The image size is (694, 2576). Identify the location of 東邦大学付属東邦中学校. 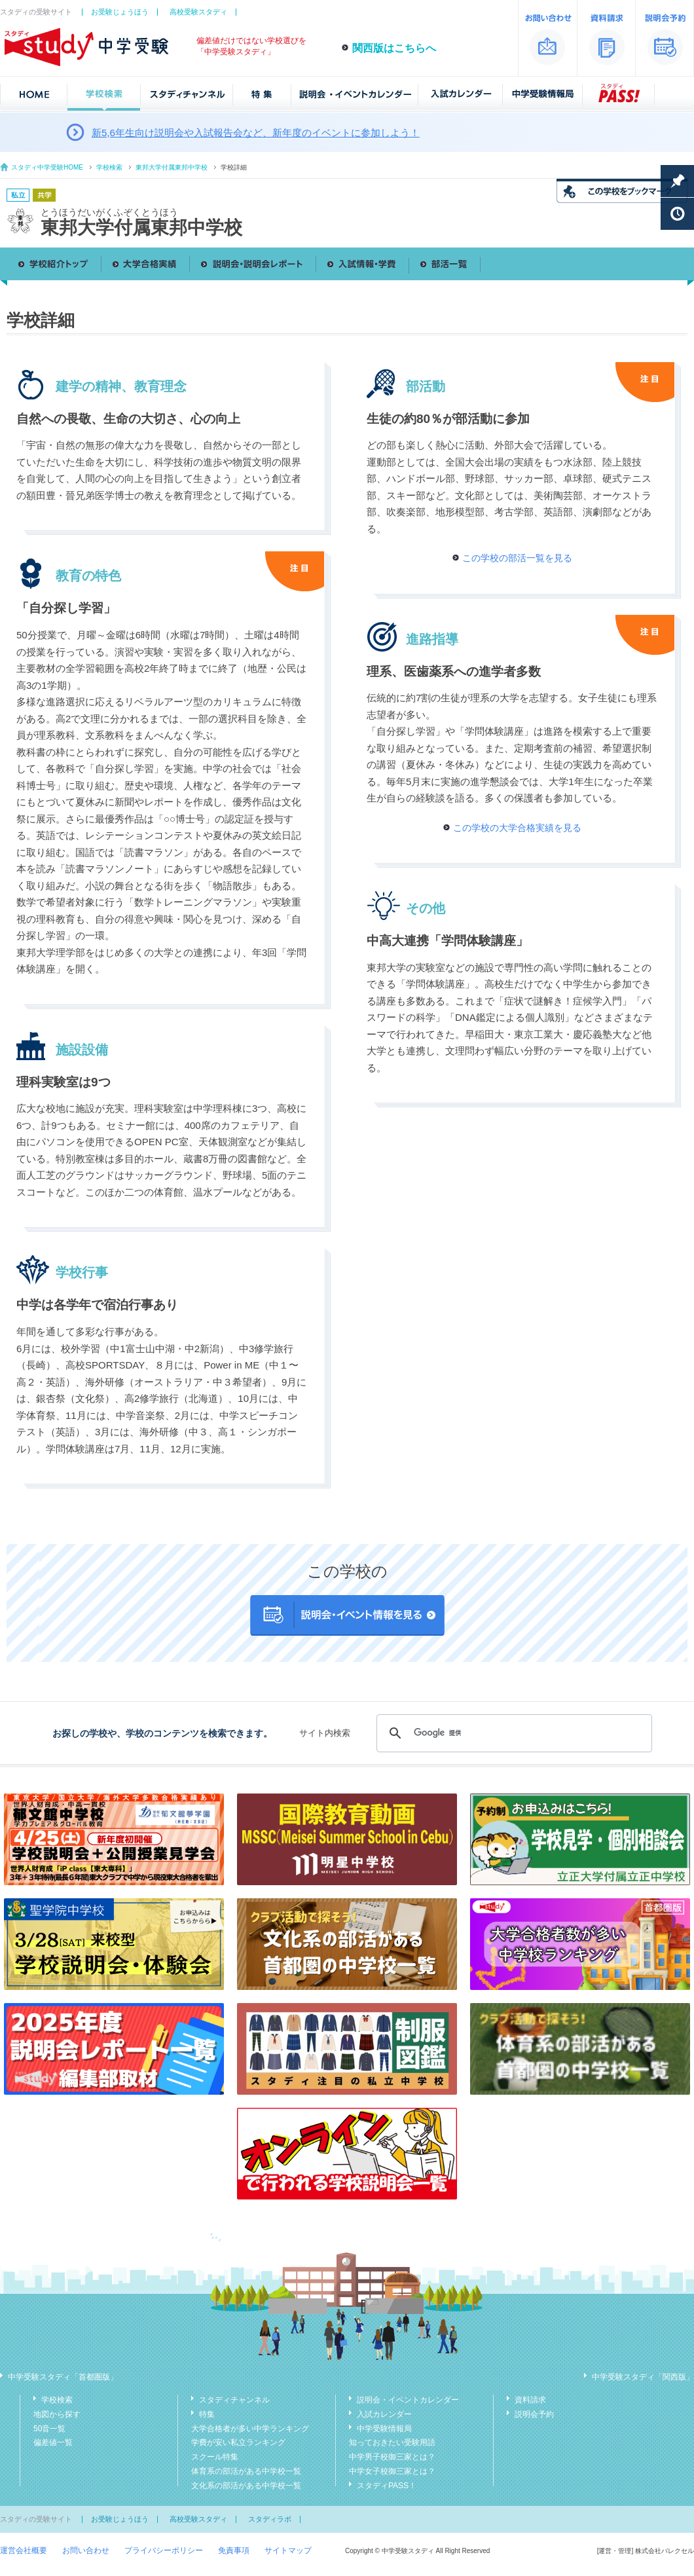
(172, 167).